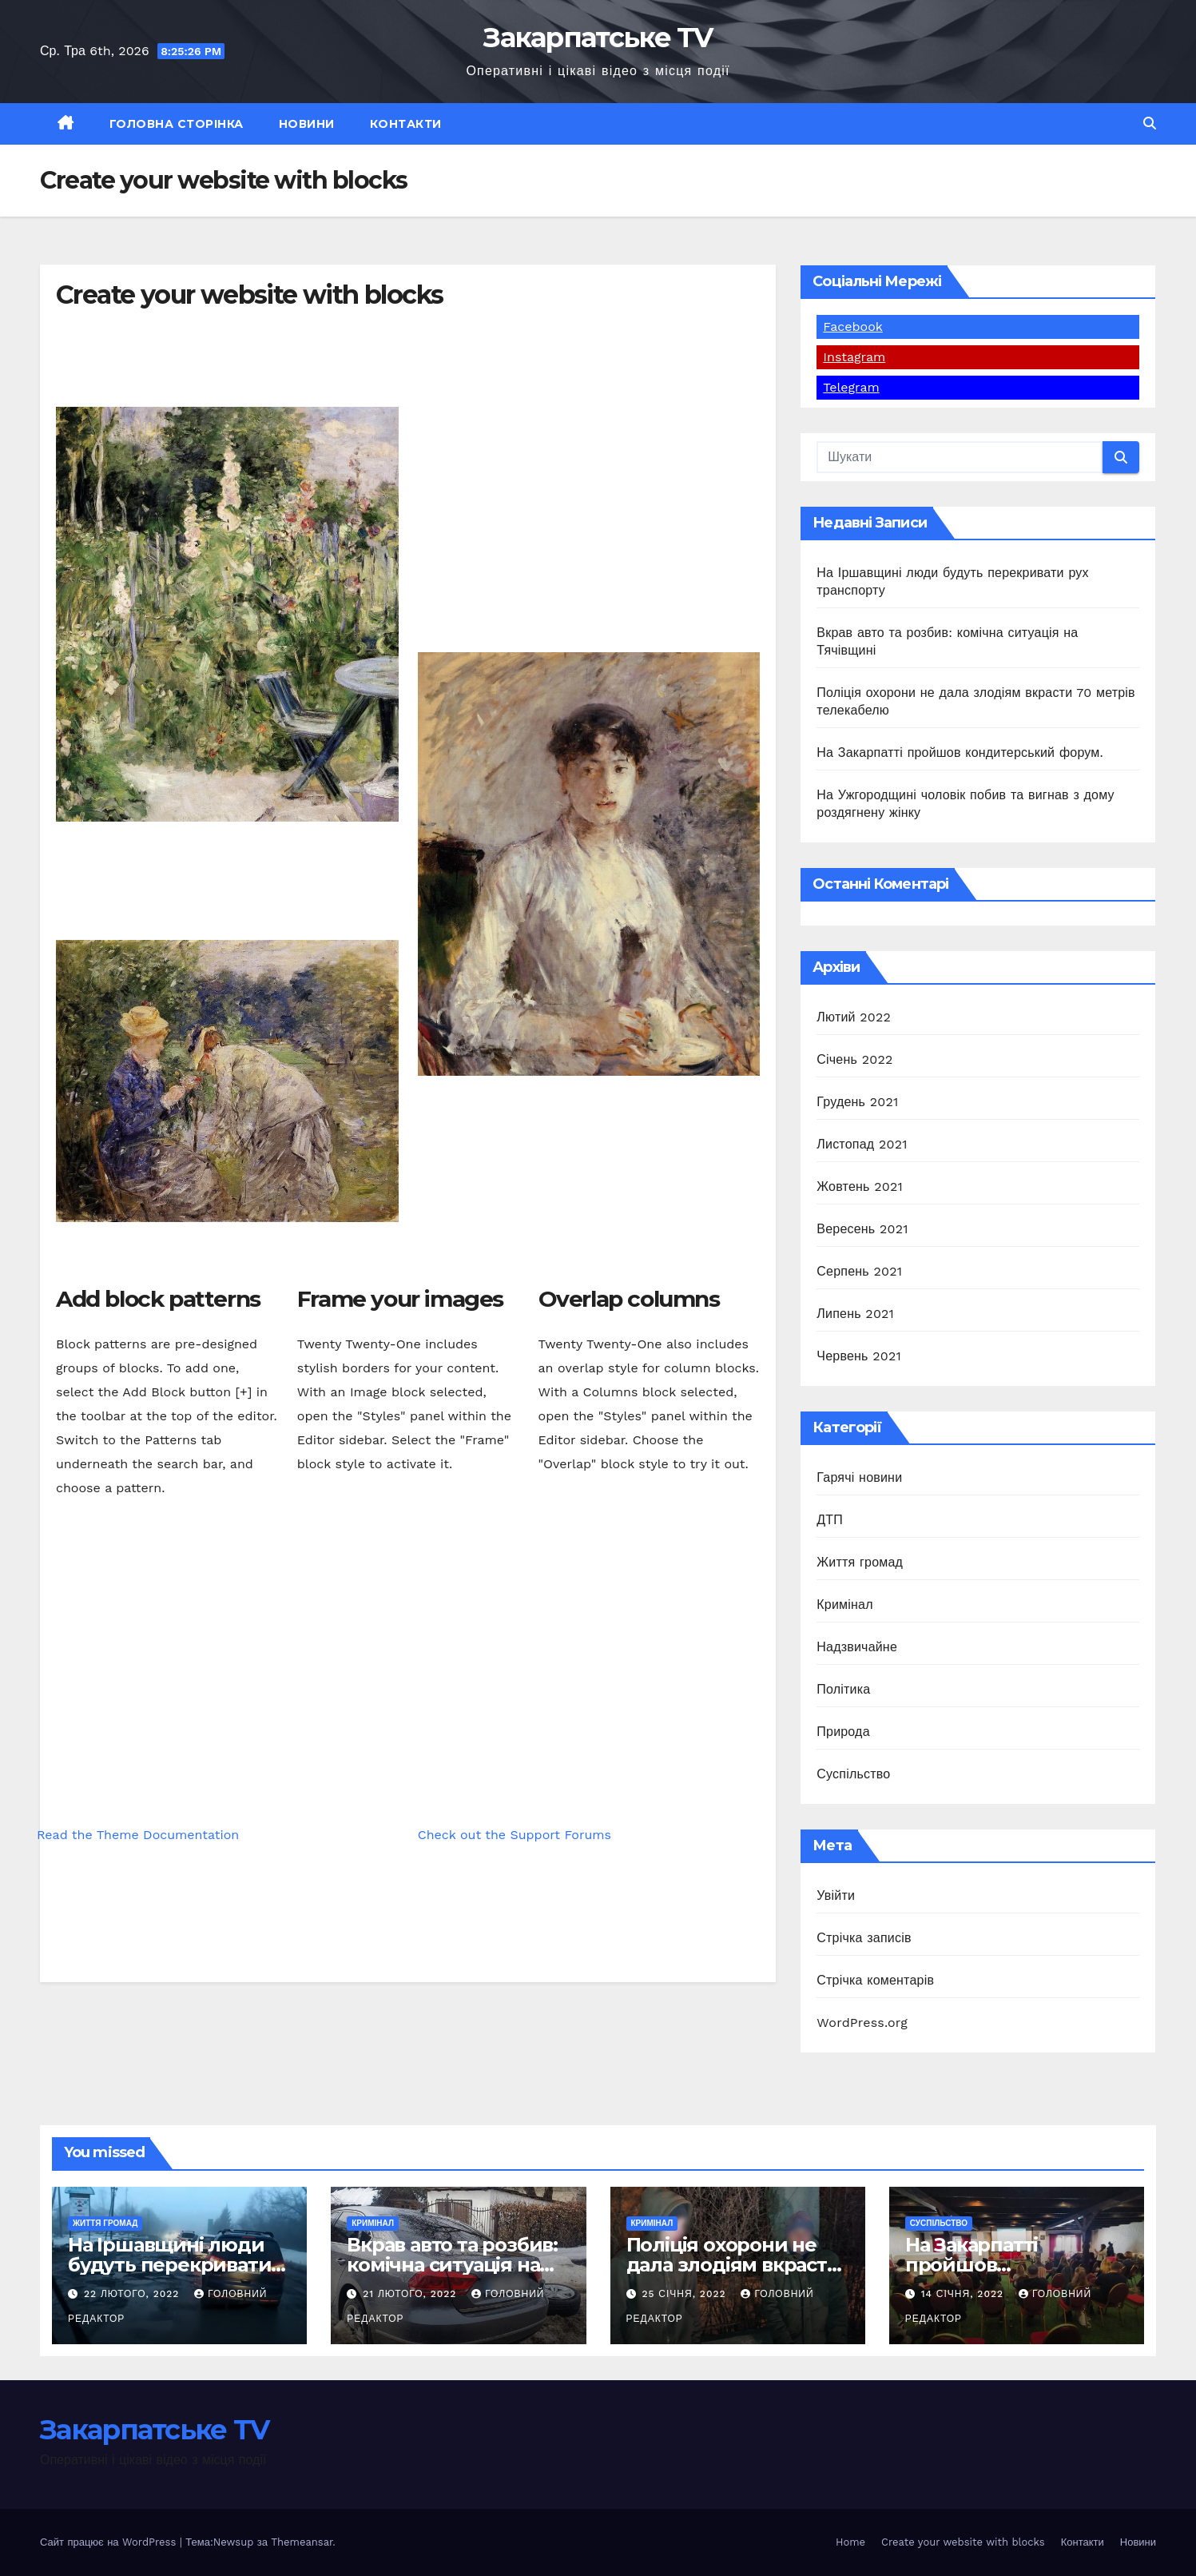 This screenshot has height=2576, width=1196. What do you see at coordinates (859, 1356) in the screenshot?
I see `Червень 2021` at bounding box center [859, 1356].